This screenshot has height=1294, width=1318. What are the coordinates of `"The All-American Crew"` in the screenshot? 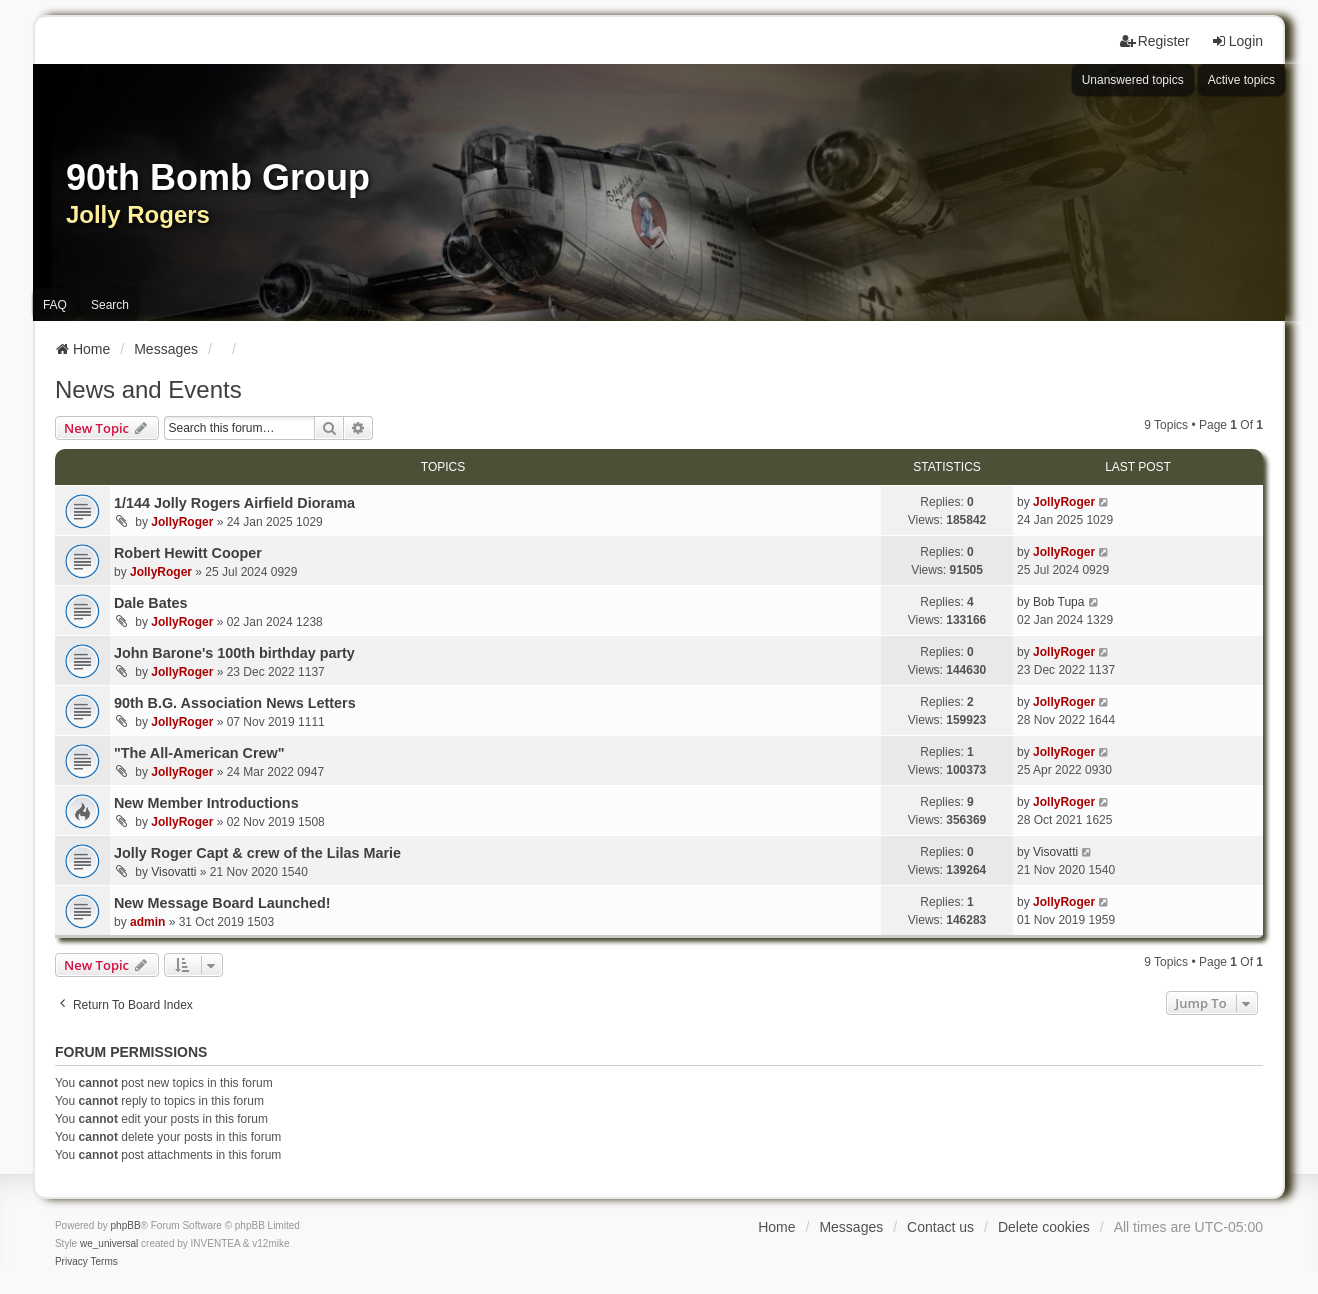 It's located at (199, 753).